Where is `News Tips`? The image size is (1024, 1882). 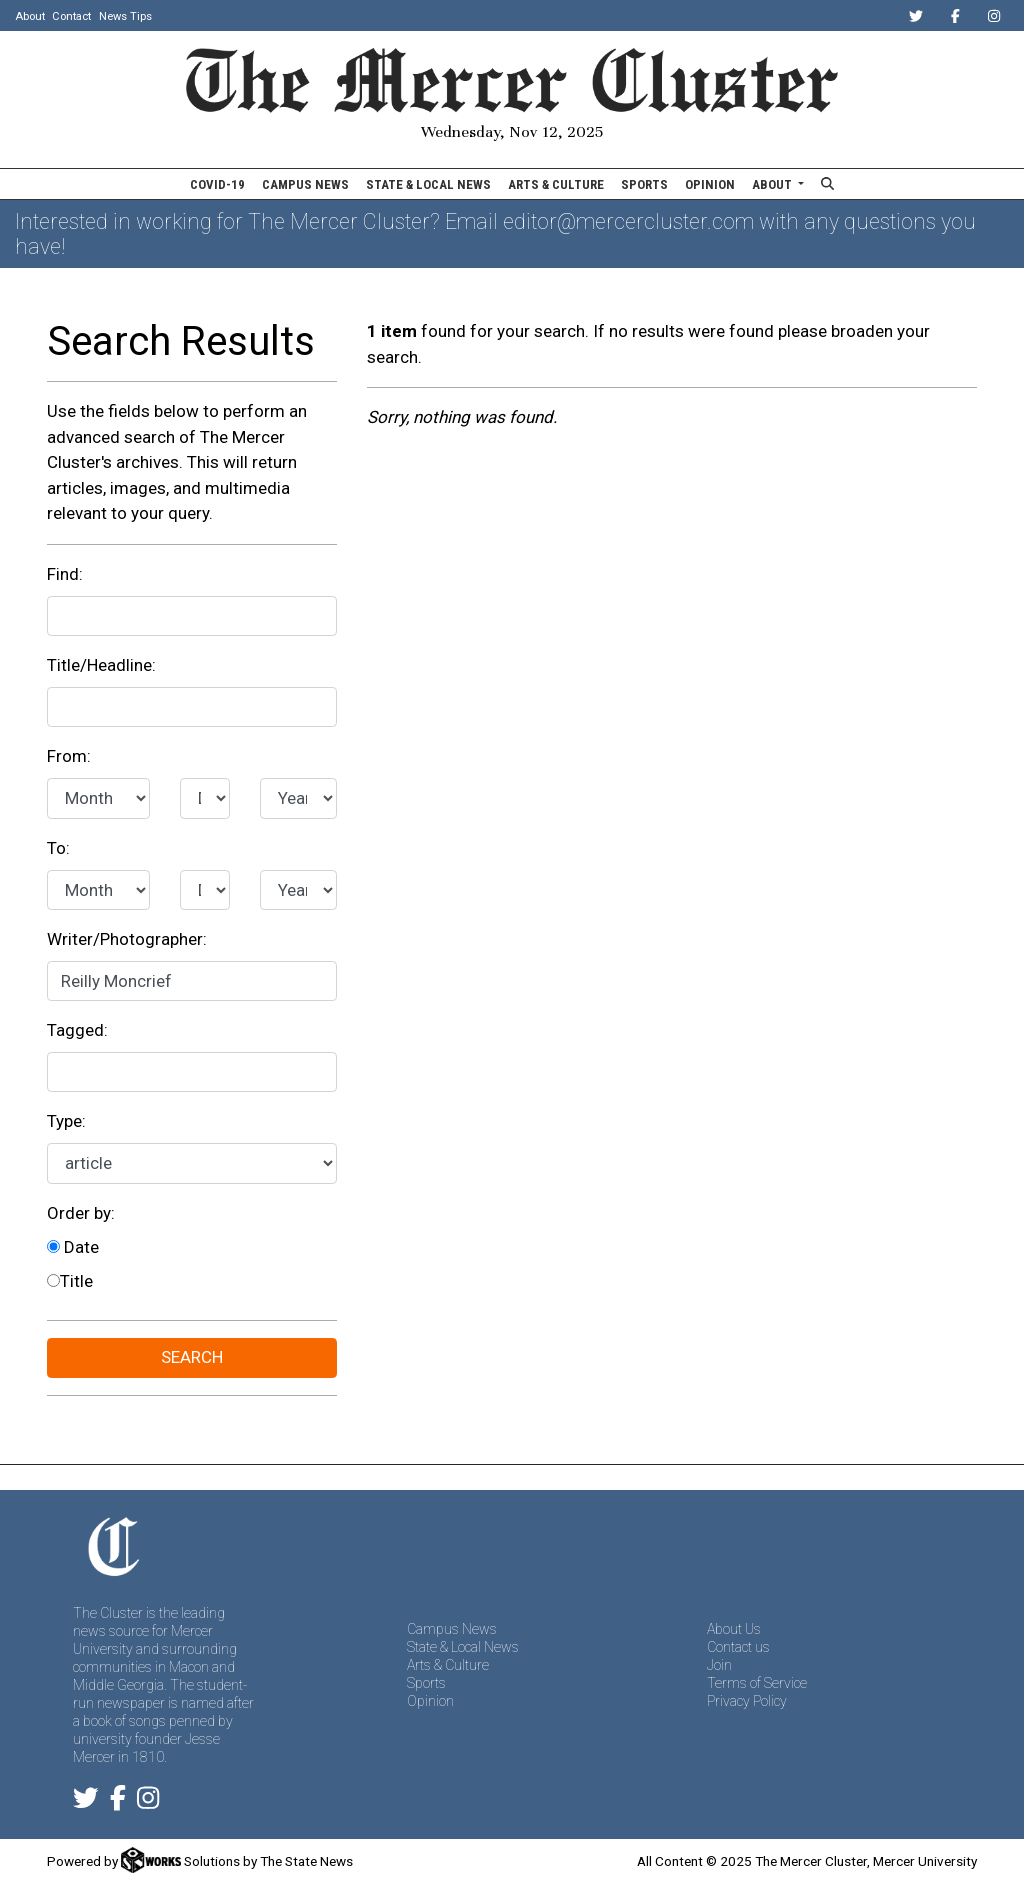
News Tips is located at coordinates (125, 16).